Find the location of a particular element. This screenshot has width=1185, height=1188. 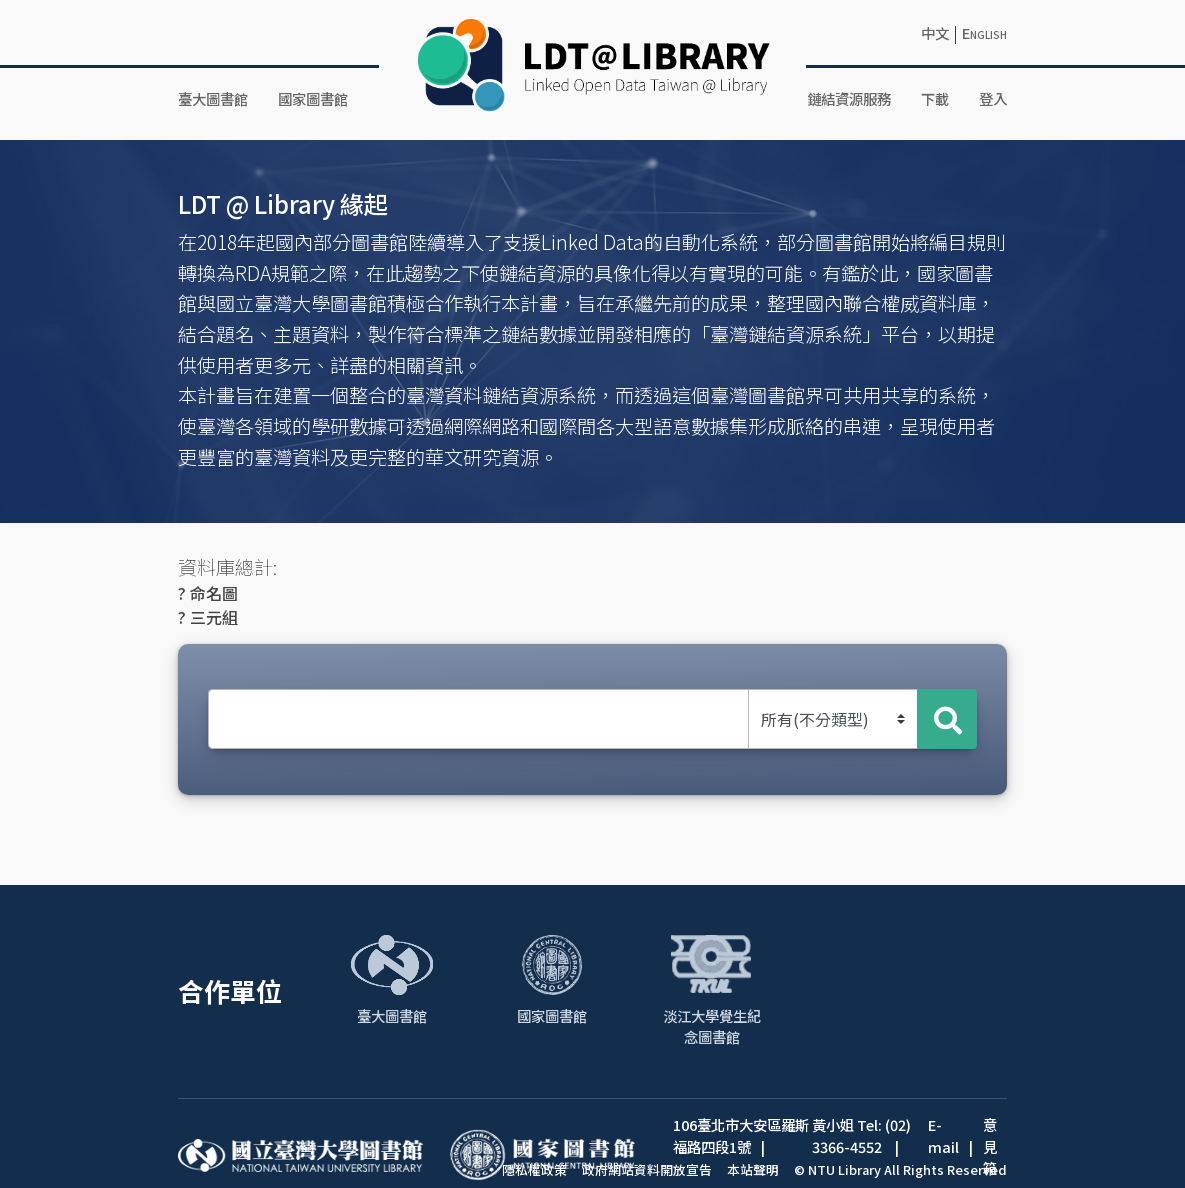

意見箱 is located at coordinates (990, 1146).